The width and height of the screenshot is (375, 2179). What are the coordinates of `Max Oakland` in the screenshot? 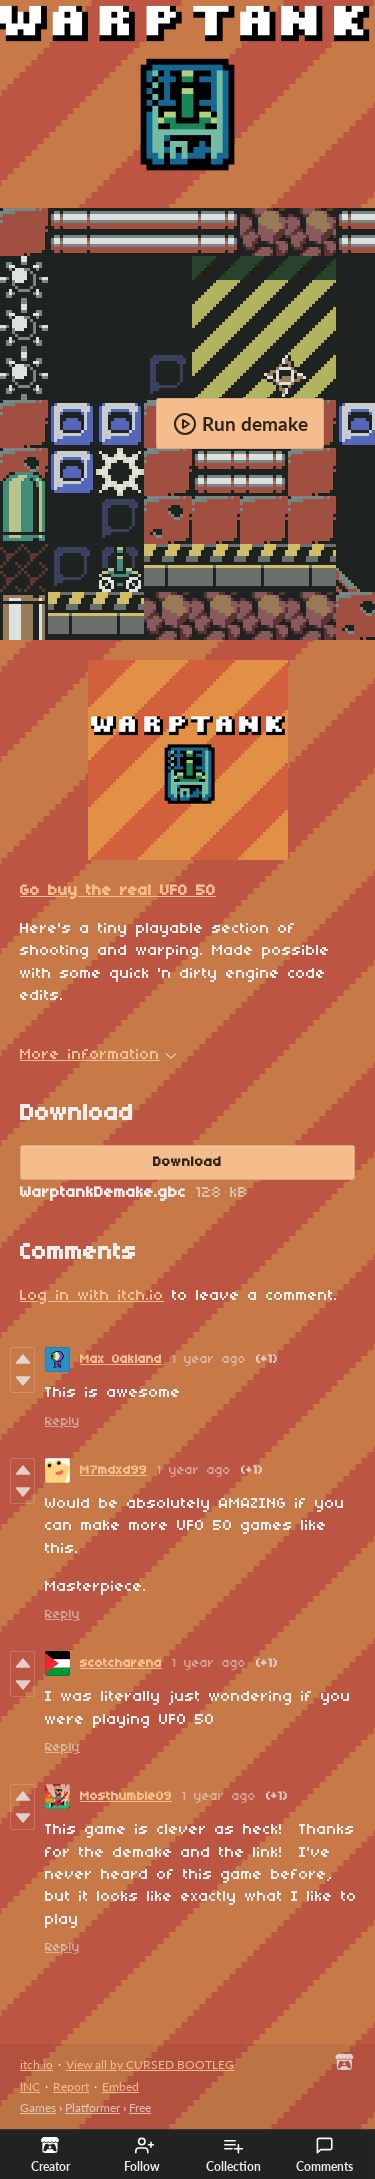 It's located at (121, 1359).